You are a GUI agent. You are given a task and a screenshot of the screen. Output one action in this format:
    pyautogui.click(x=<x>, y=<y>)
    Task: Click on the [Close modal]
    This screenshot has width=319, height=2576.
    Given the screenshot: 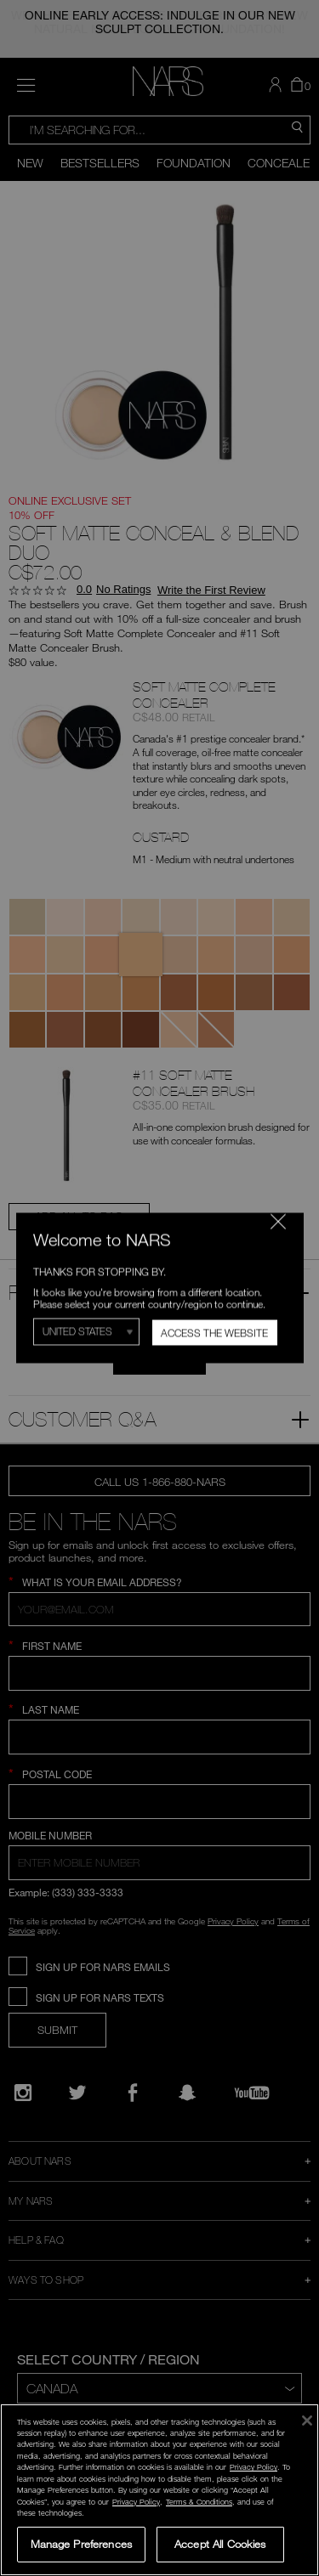 What is the action you would take?
    pyautogui.click(x=277, y=1220)
    